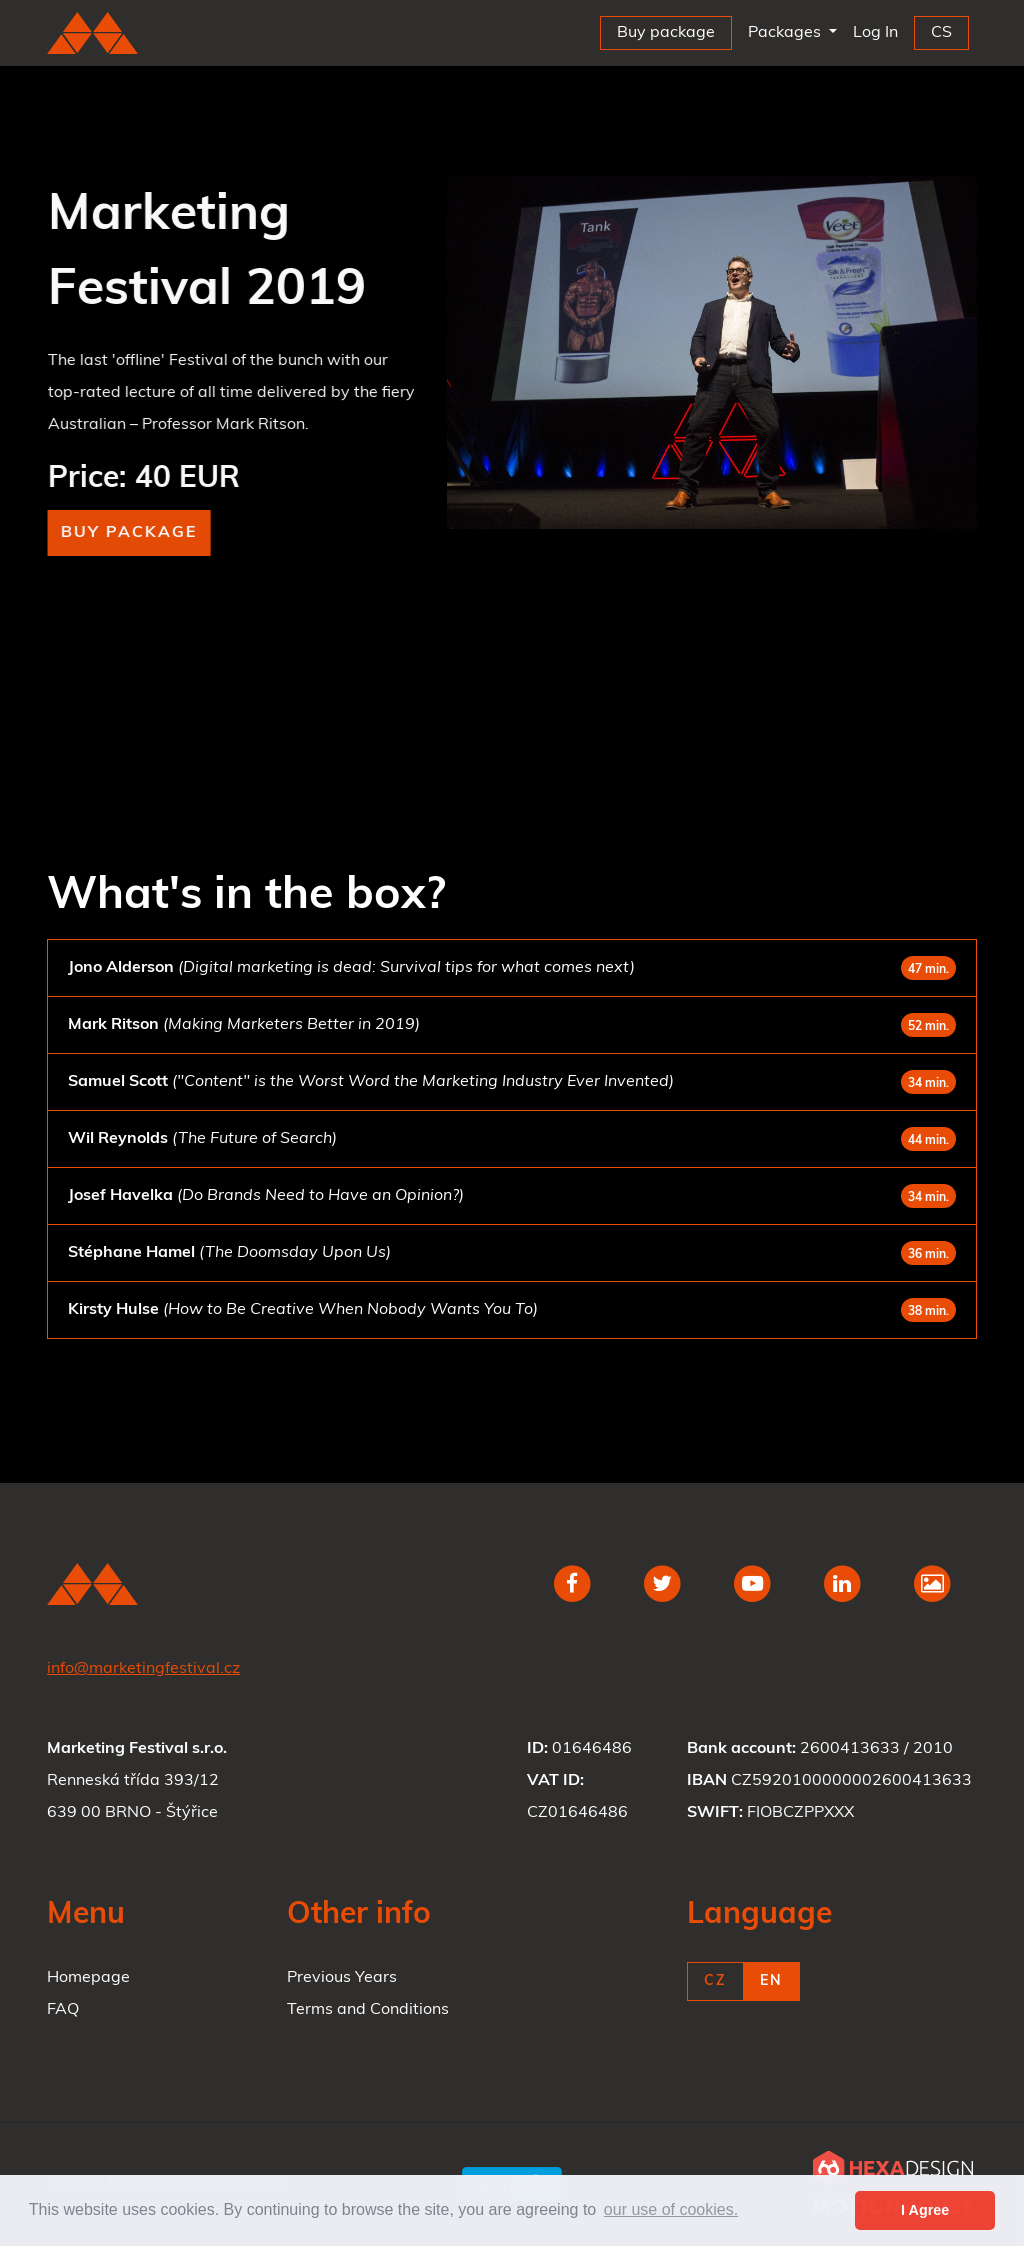 The height and width of the screenshot is (2246, 1024). I want to click on our use of cookies. [button], so click(671, 2209).